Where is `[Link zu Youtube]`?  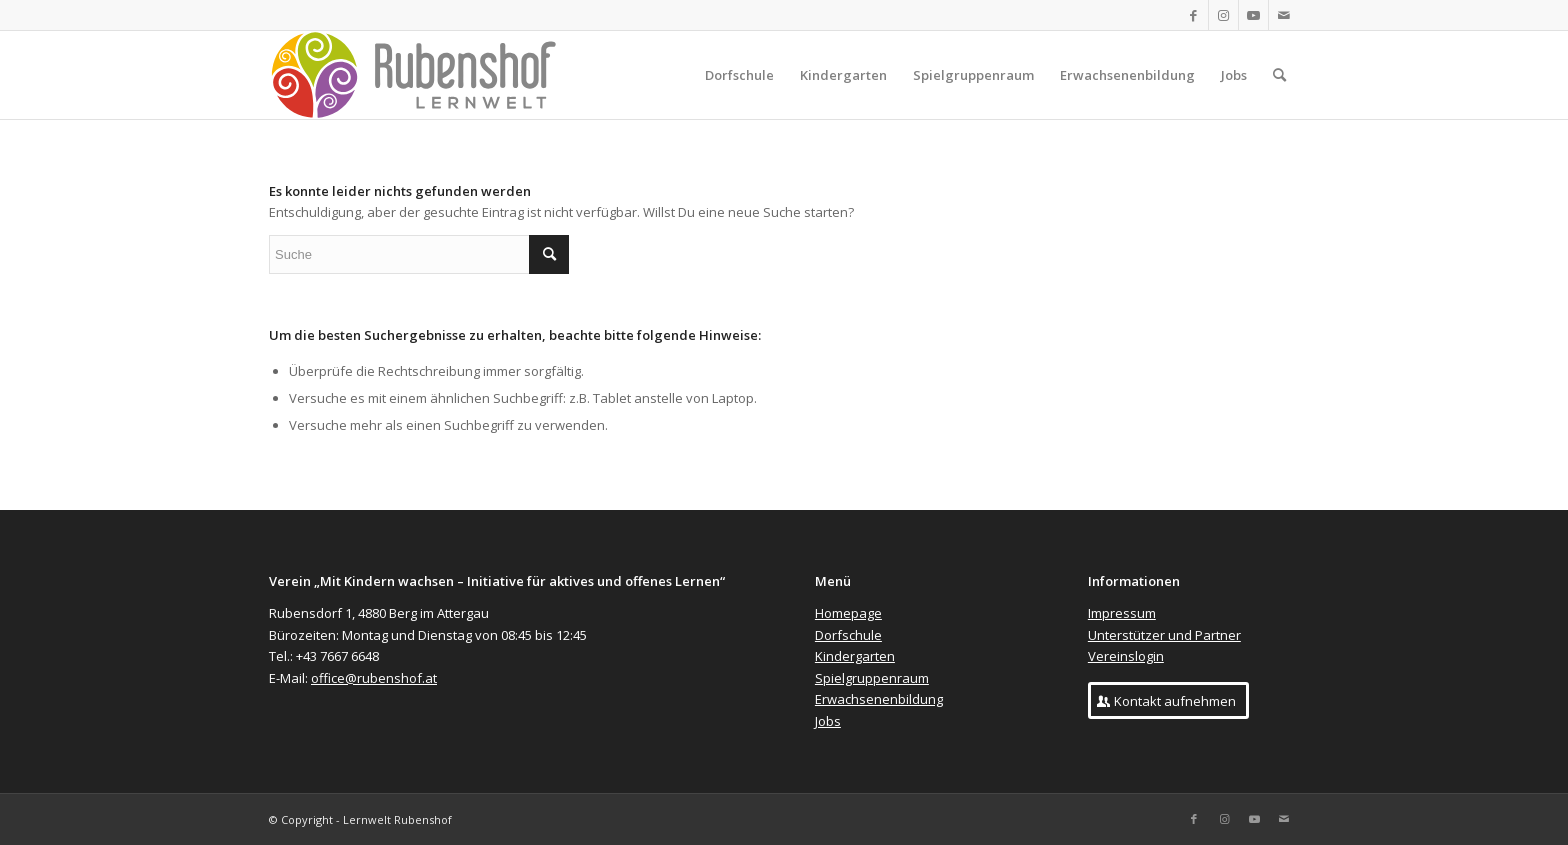 [Link zu Youtube] is located at coordinates (1253, 15).